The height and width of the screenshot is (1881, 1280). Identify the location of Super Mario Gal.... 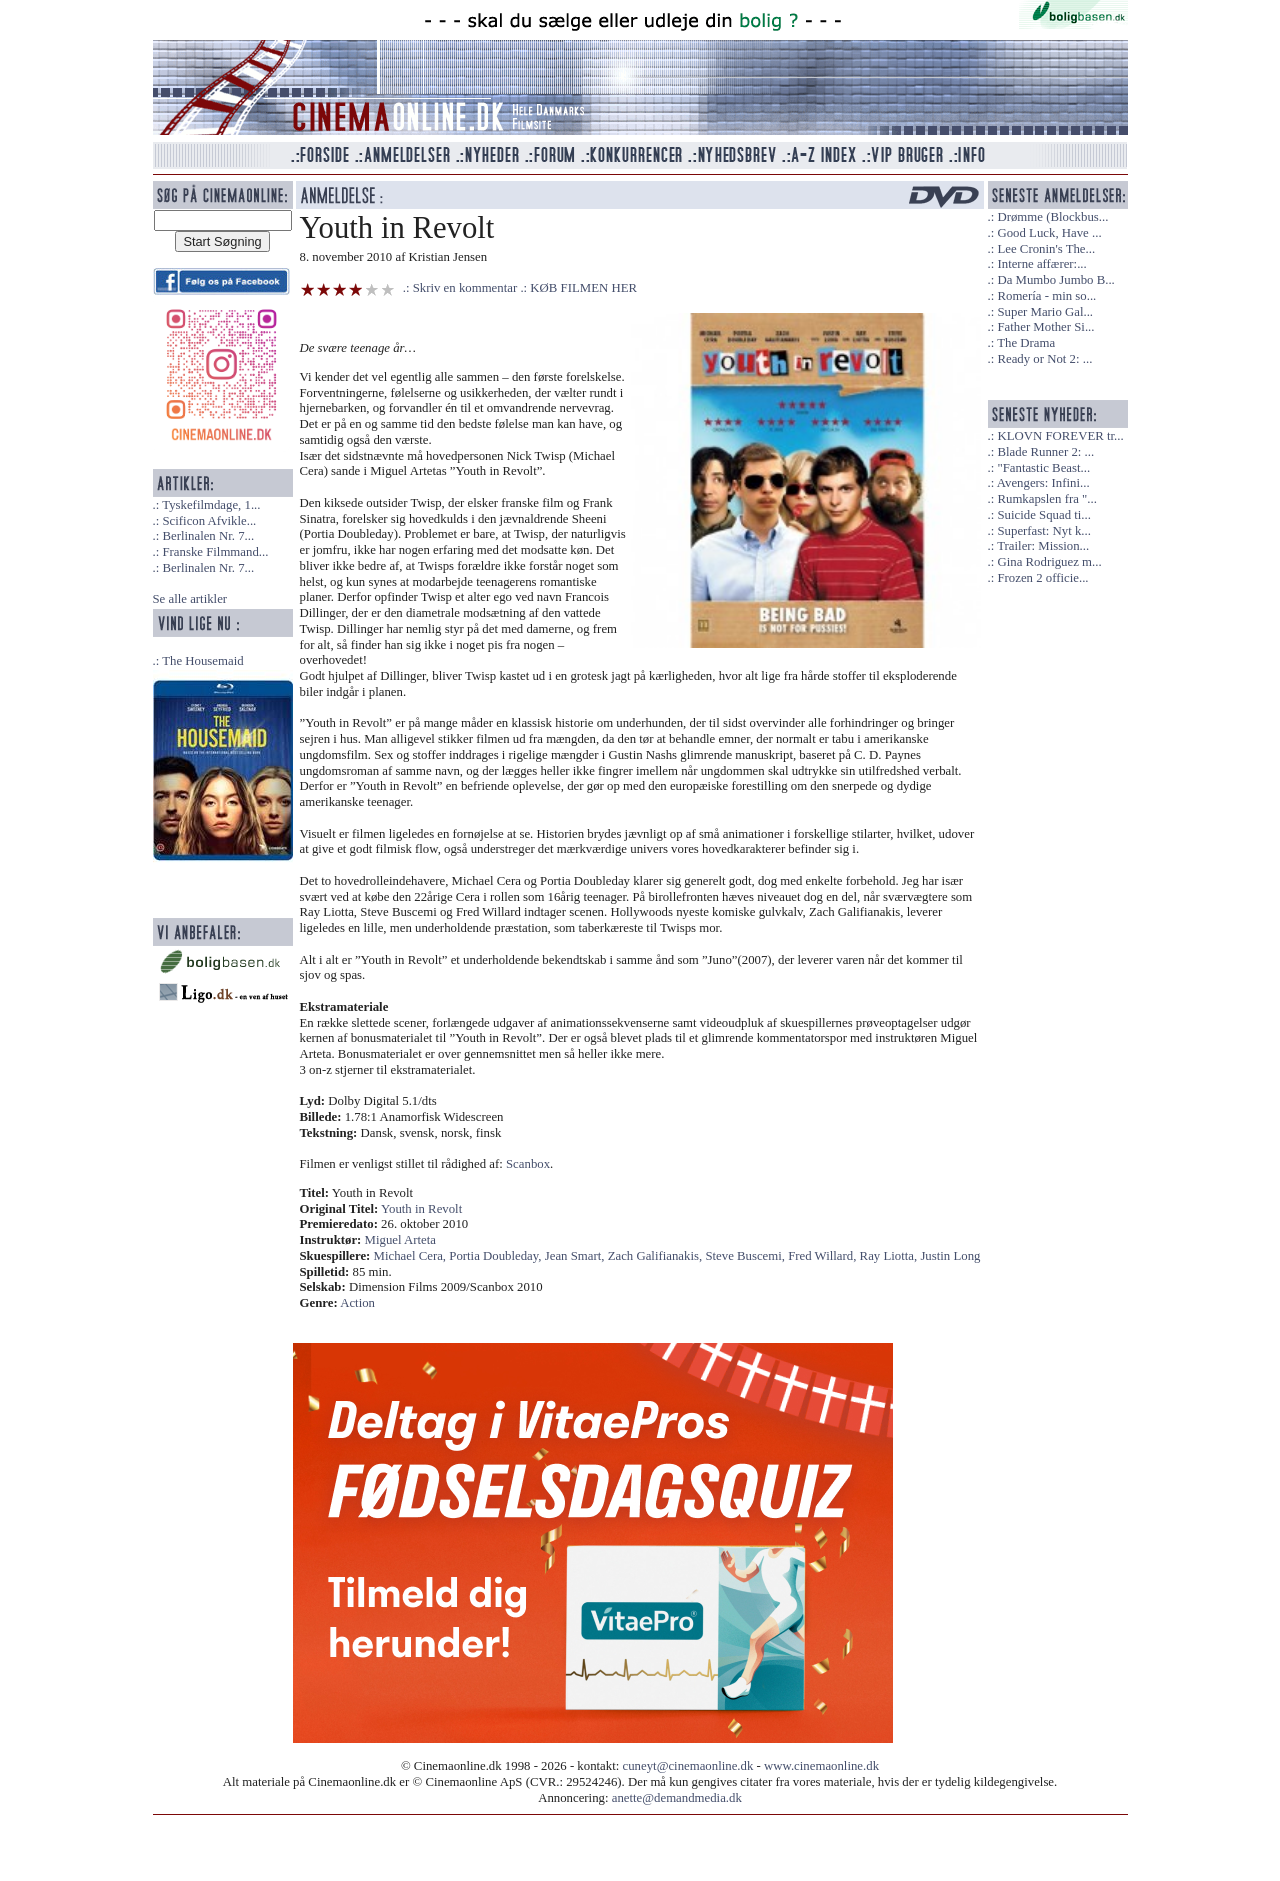
(1045, 312).